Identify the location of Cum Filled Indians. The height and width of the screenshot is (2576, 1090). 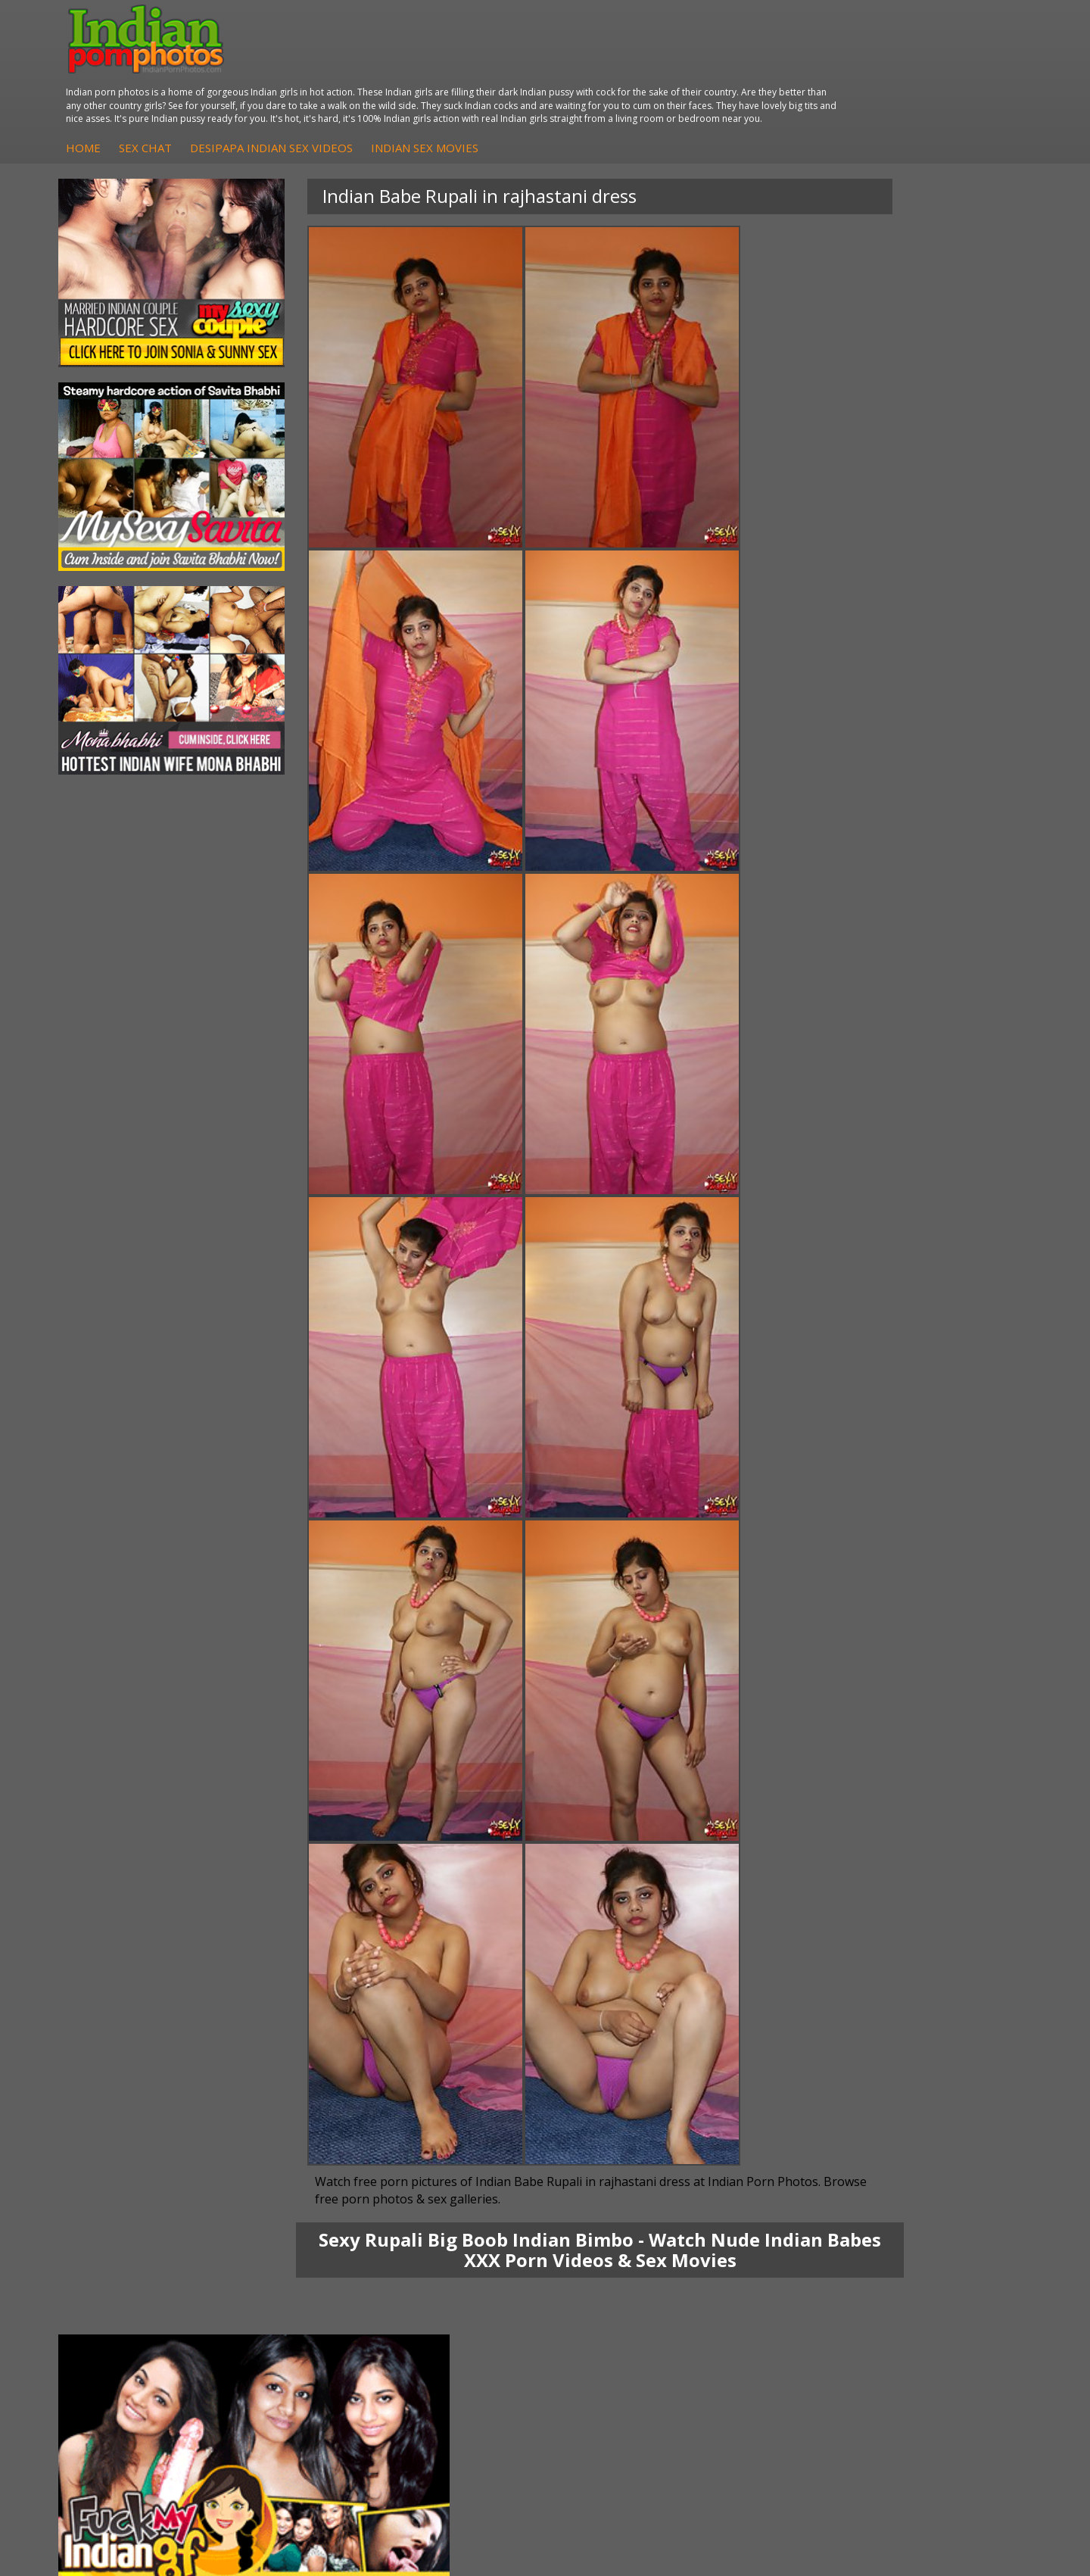
(781, 2284).